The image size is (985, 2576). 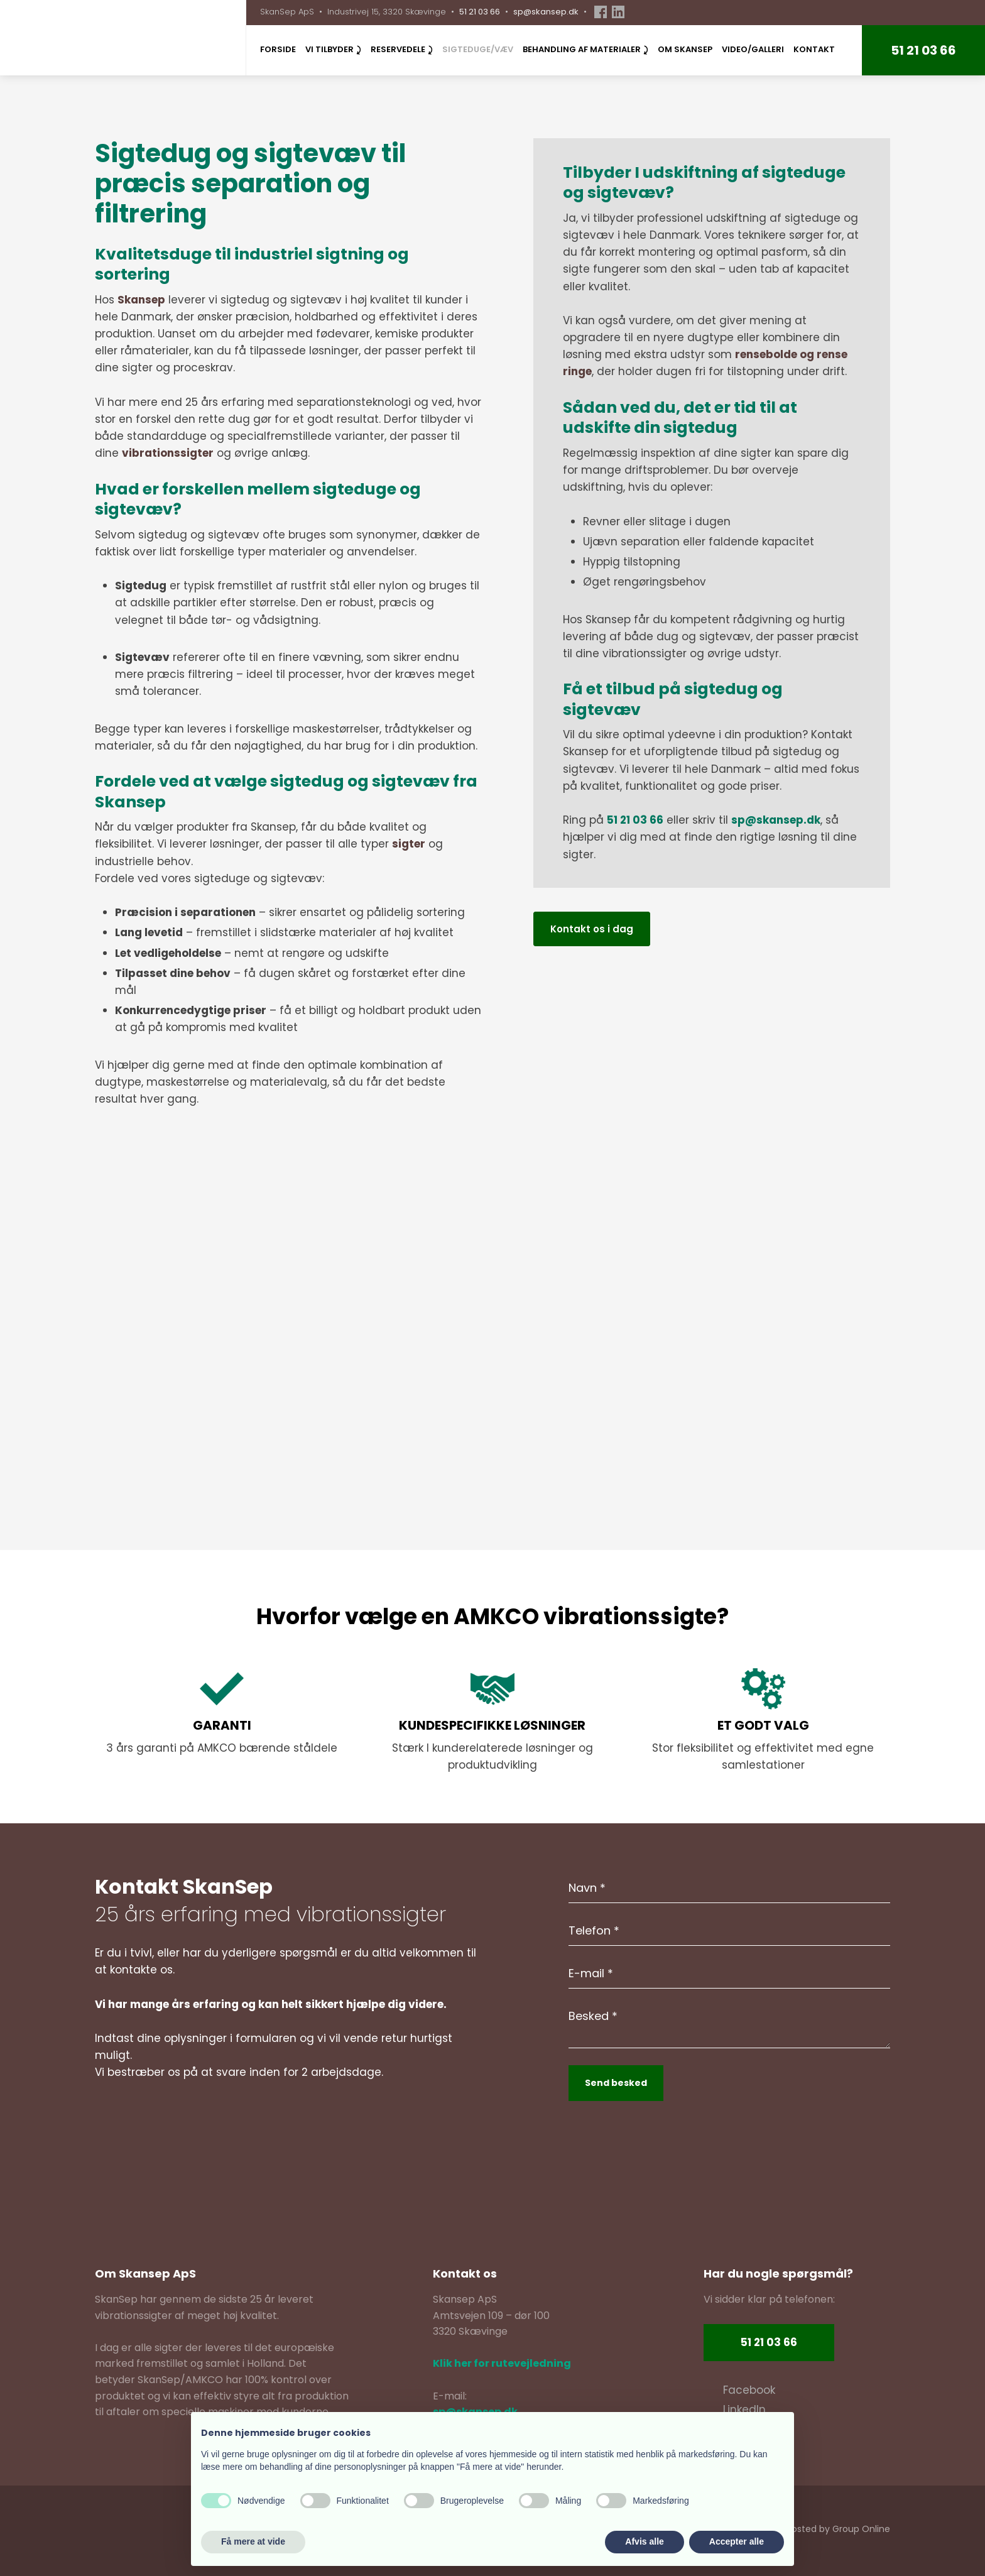 What do you see at coordinates (402, 49) in the screenshot?
I see `Reservedele ⤸` at bounding box center [402, 49].